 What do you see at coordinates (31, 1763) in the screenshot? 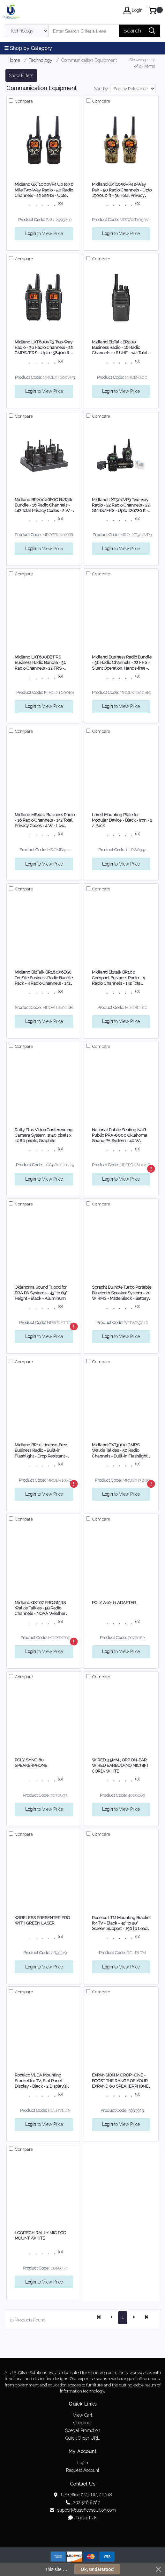
I see `POLY SYNC 60 SPEAKERPHONE` at bounding box center [31, 1763].